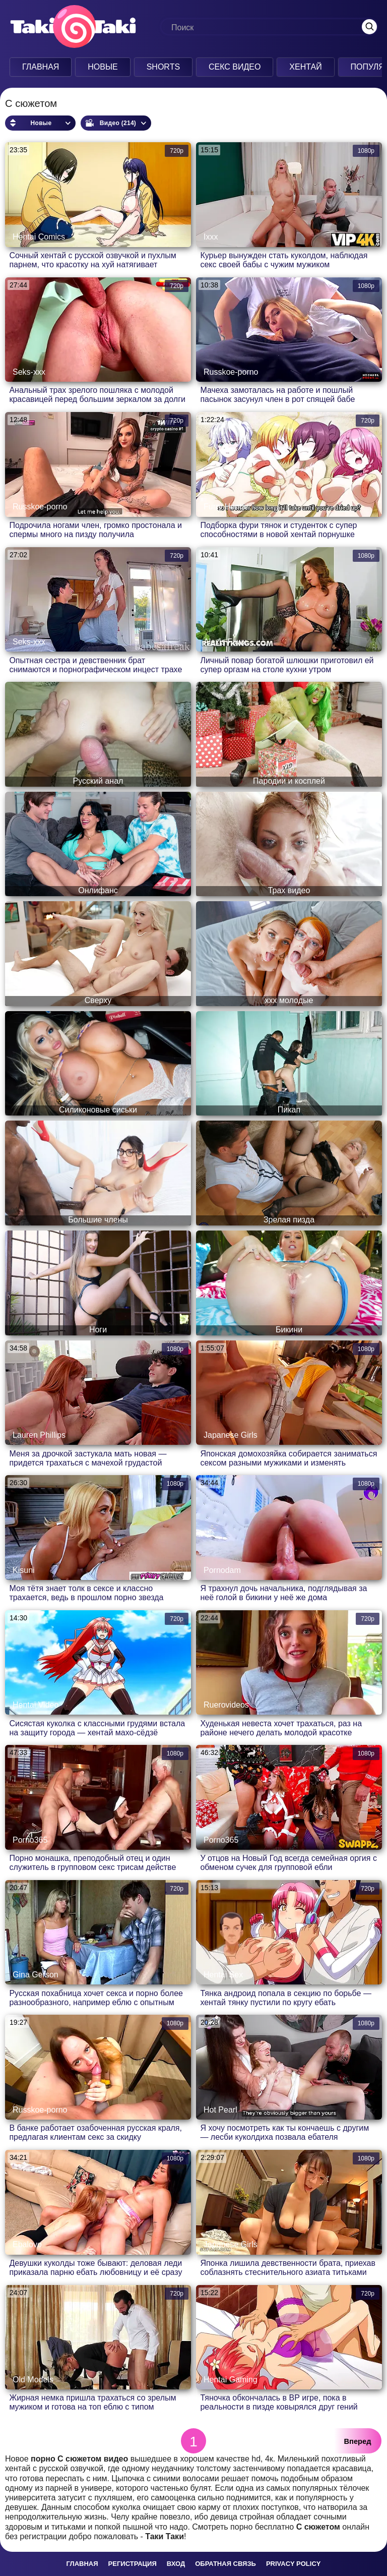 This screenshot has width=387, height=2576. Describe the element at coordinates (305, 67) in the screenshot. I see `Хентай` at that location.